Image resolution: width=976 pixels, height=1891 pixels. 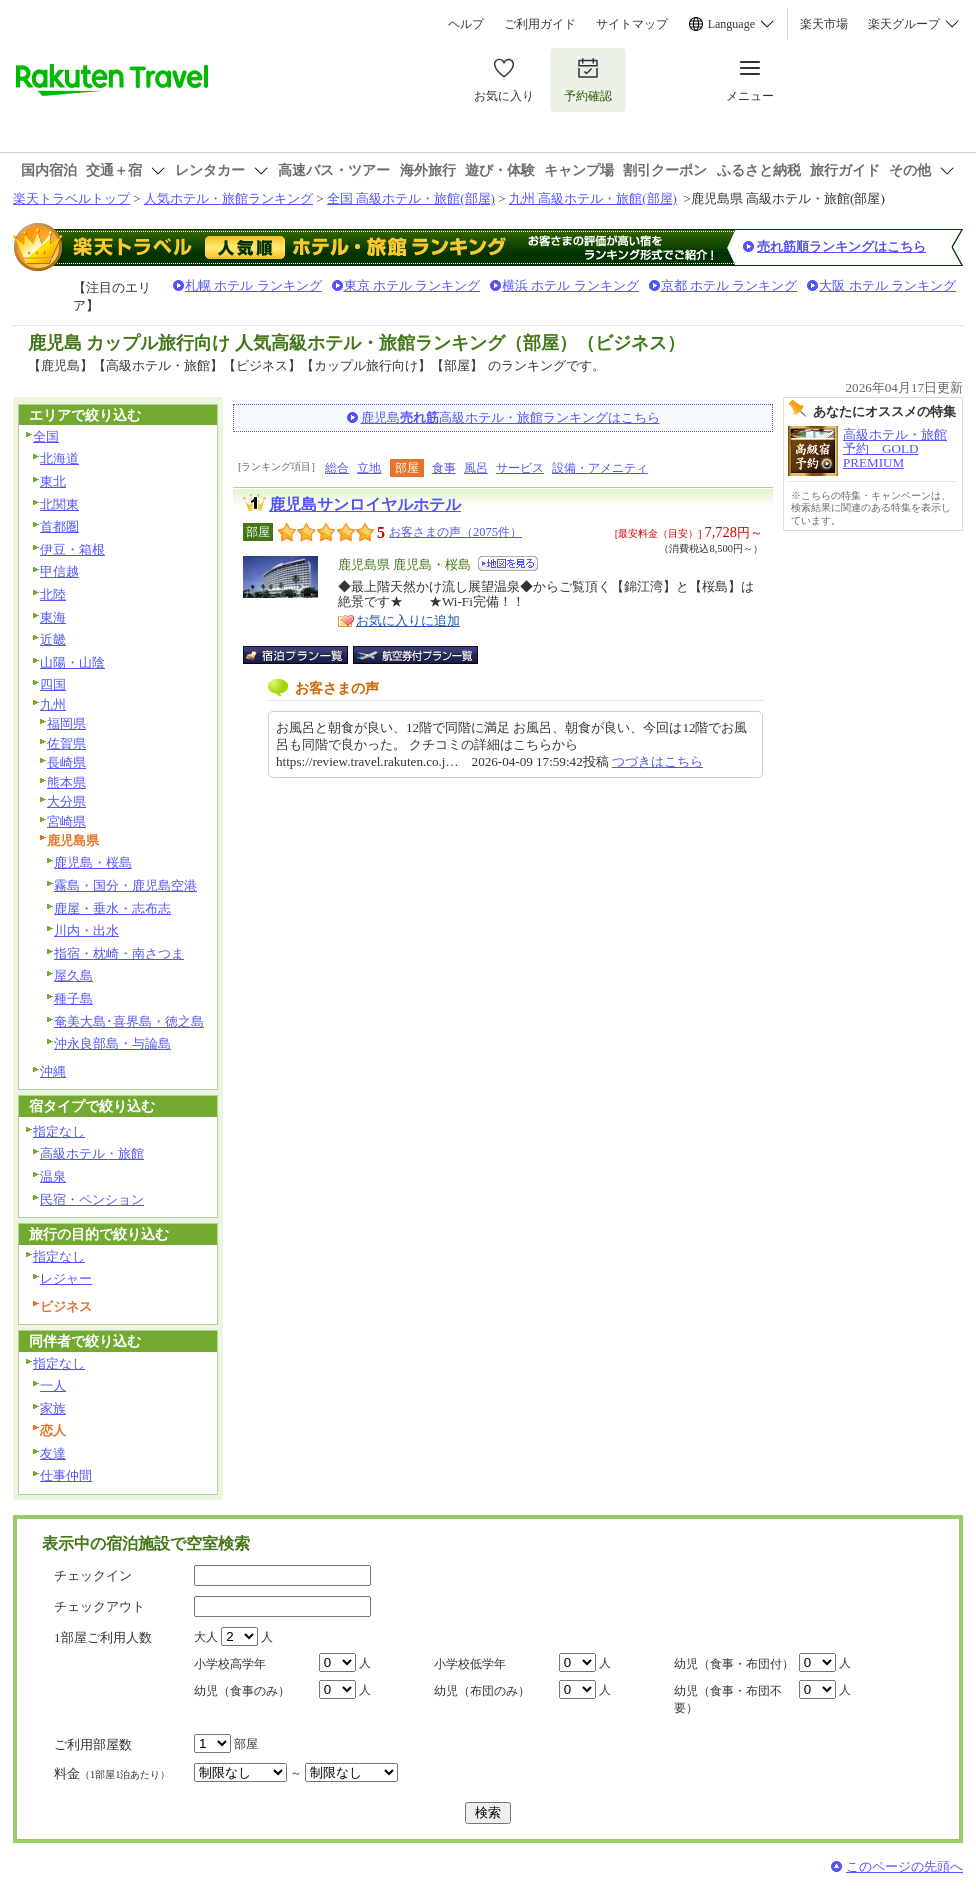 I want to click on 人気ホテル・旅館ランキング, so click(x=228, y=198).